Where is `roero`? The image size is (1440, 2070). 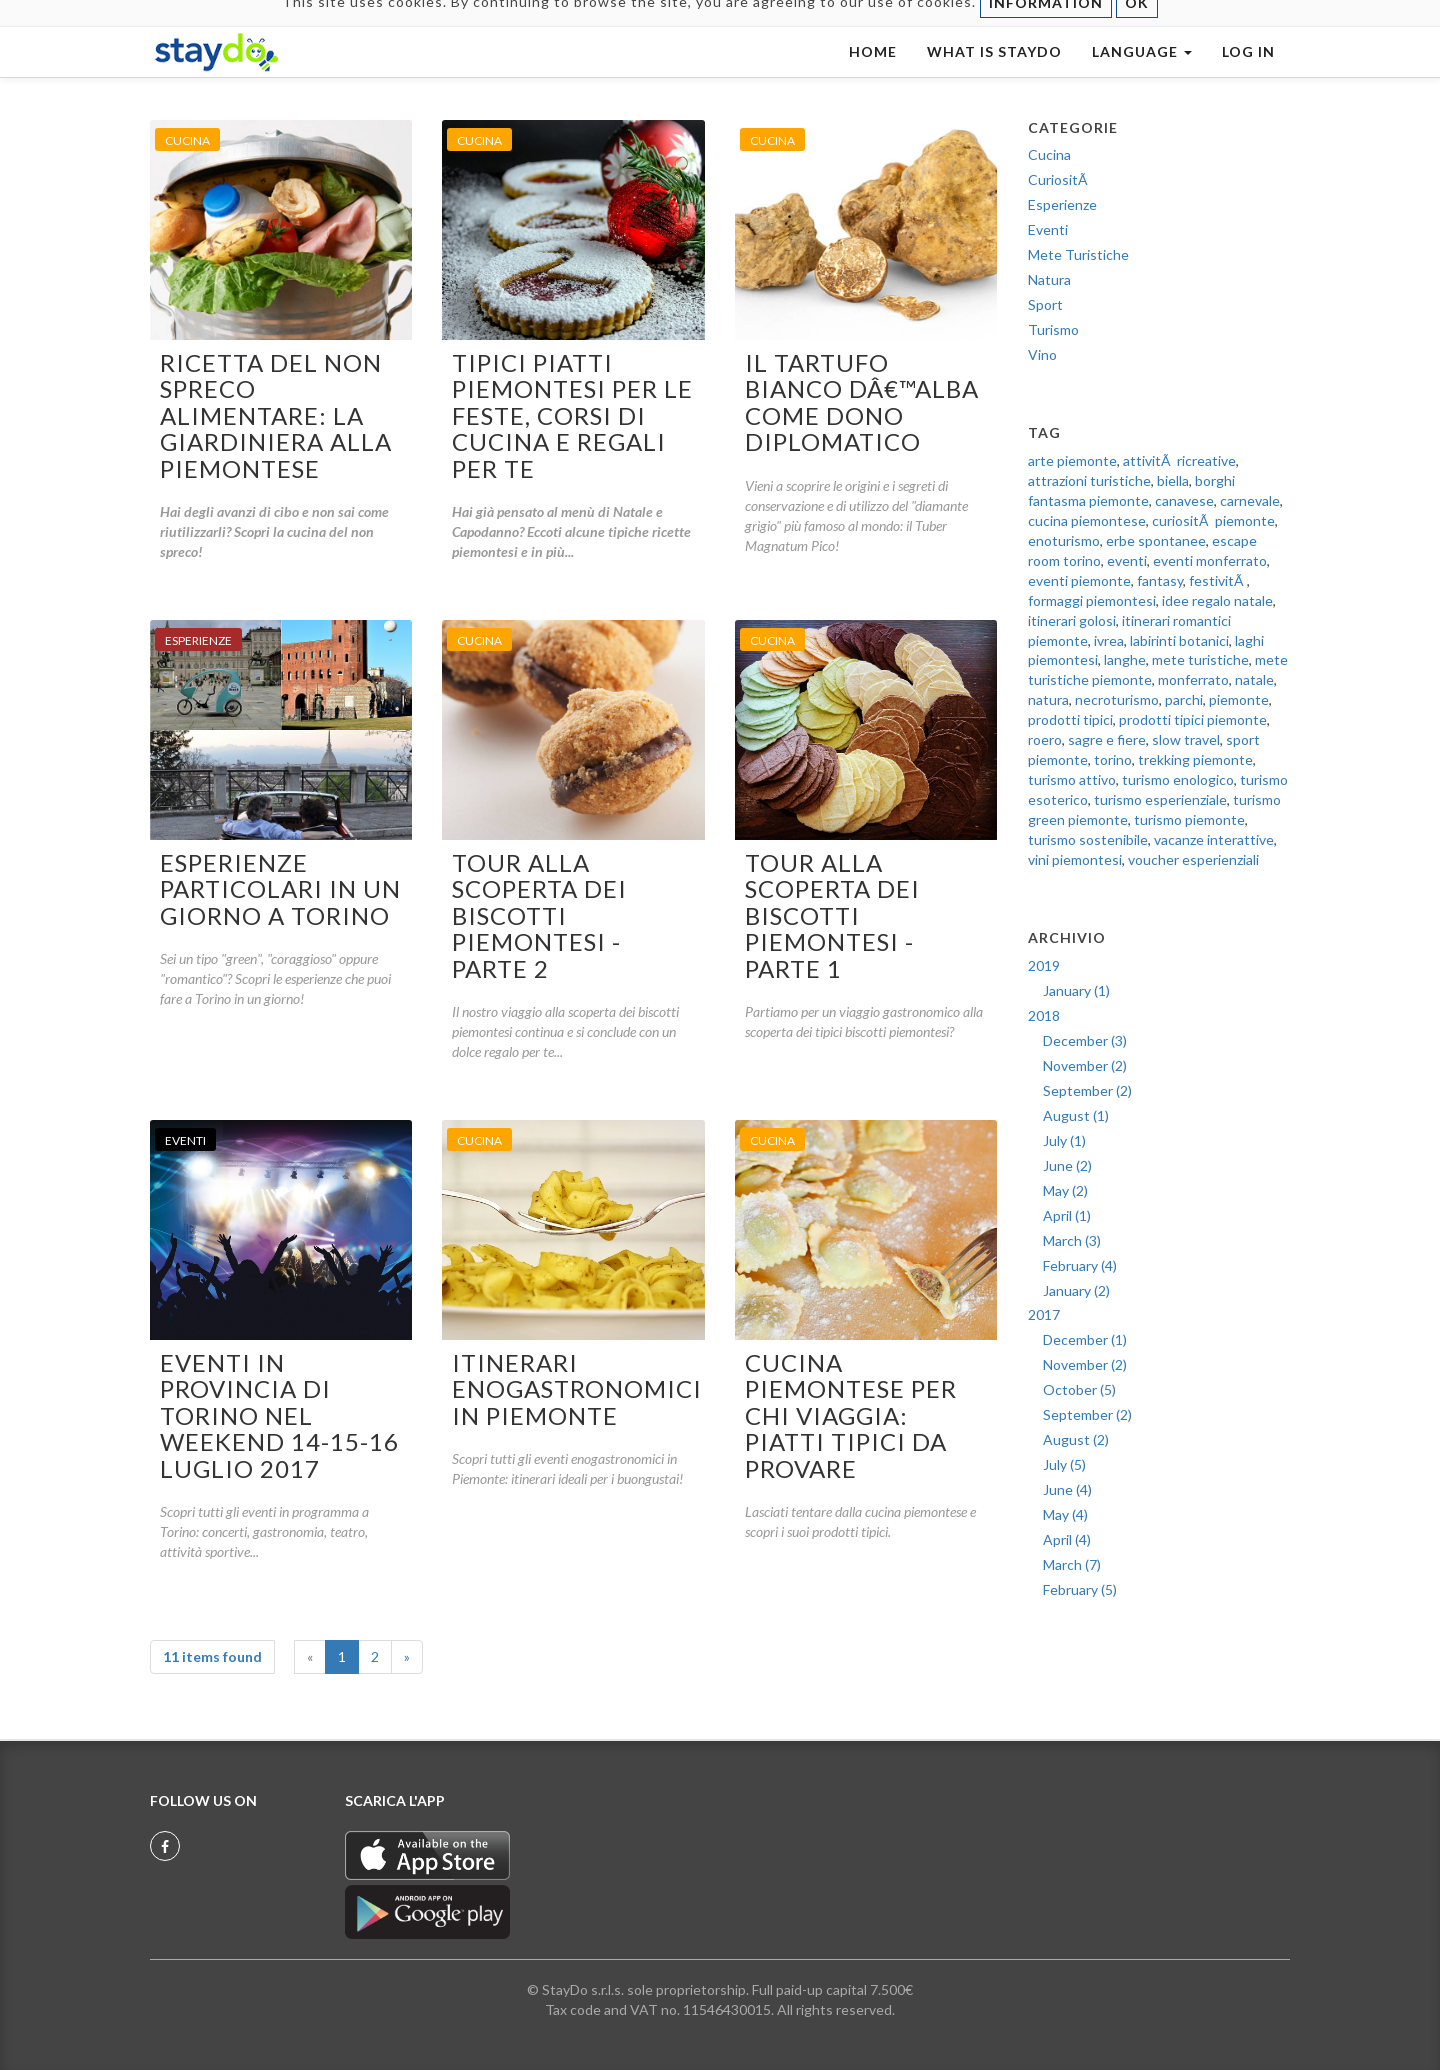 roero is located at coordinates (1045, 739).